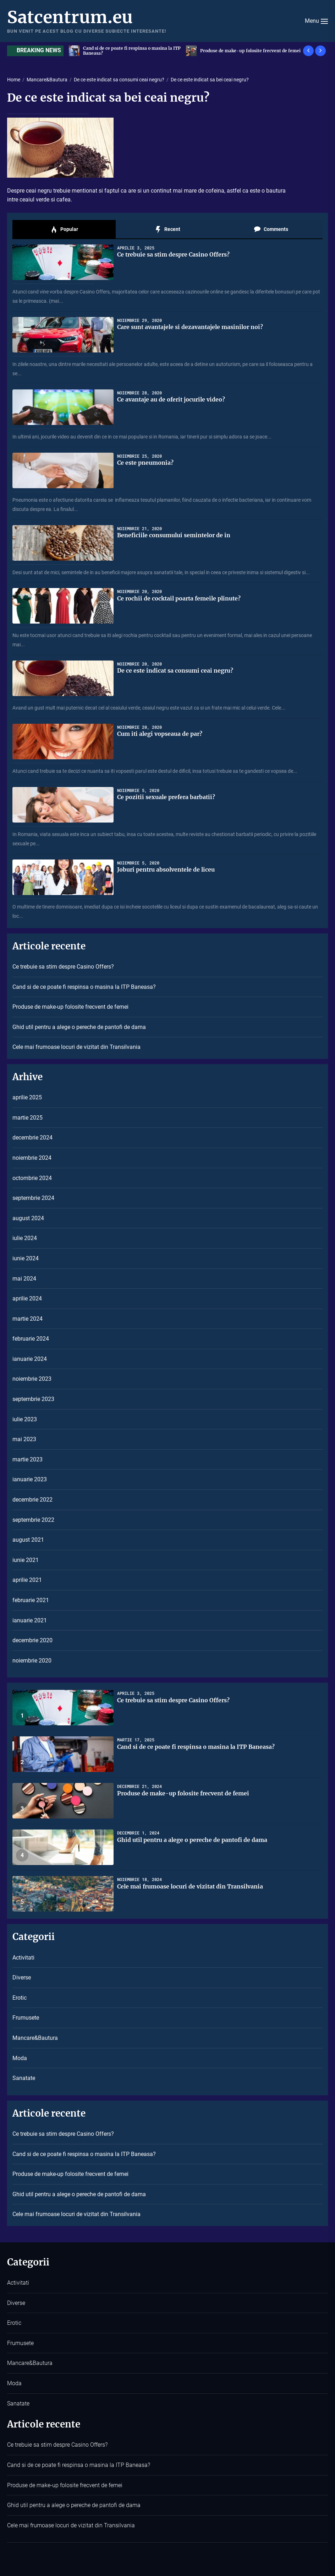 Image resolution: width=335 pixels, height=2576 pixels. What do you see at coordinates (32, 1137) in the screenshot?
I see `decembrie 2024` at bounding box center [32, 1137].